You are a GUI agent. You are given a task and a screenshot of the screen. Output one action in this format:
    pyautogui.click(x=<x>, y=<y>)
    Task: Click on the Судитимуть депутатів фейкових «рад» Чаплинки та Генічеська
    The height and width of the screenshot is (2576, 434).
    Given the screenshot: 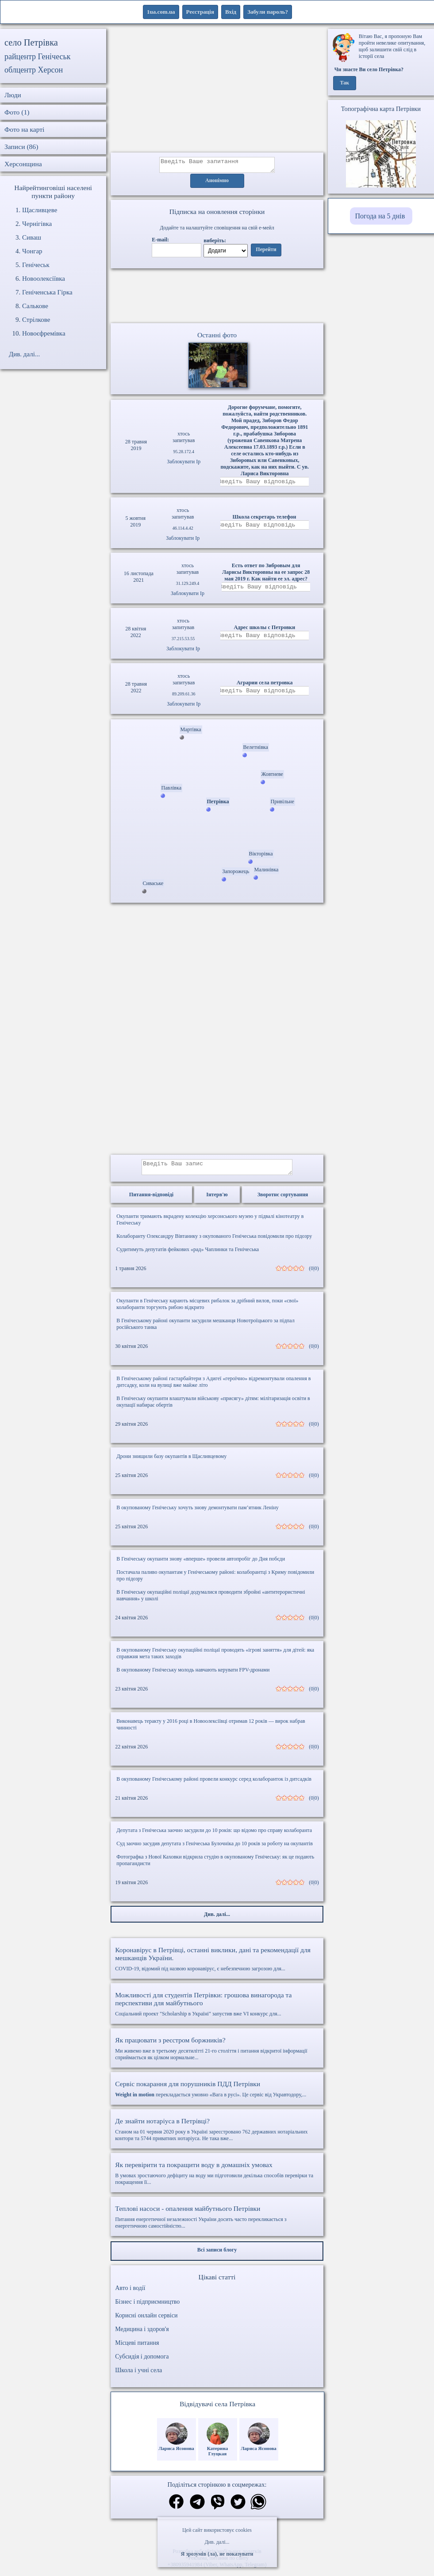 What is the action you would take?
    pyautogui.click(x=187, y=1256)
    